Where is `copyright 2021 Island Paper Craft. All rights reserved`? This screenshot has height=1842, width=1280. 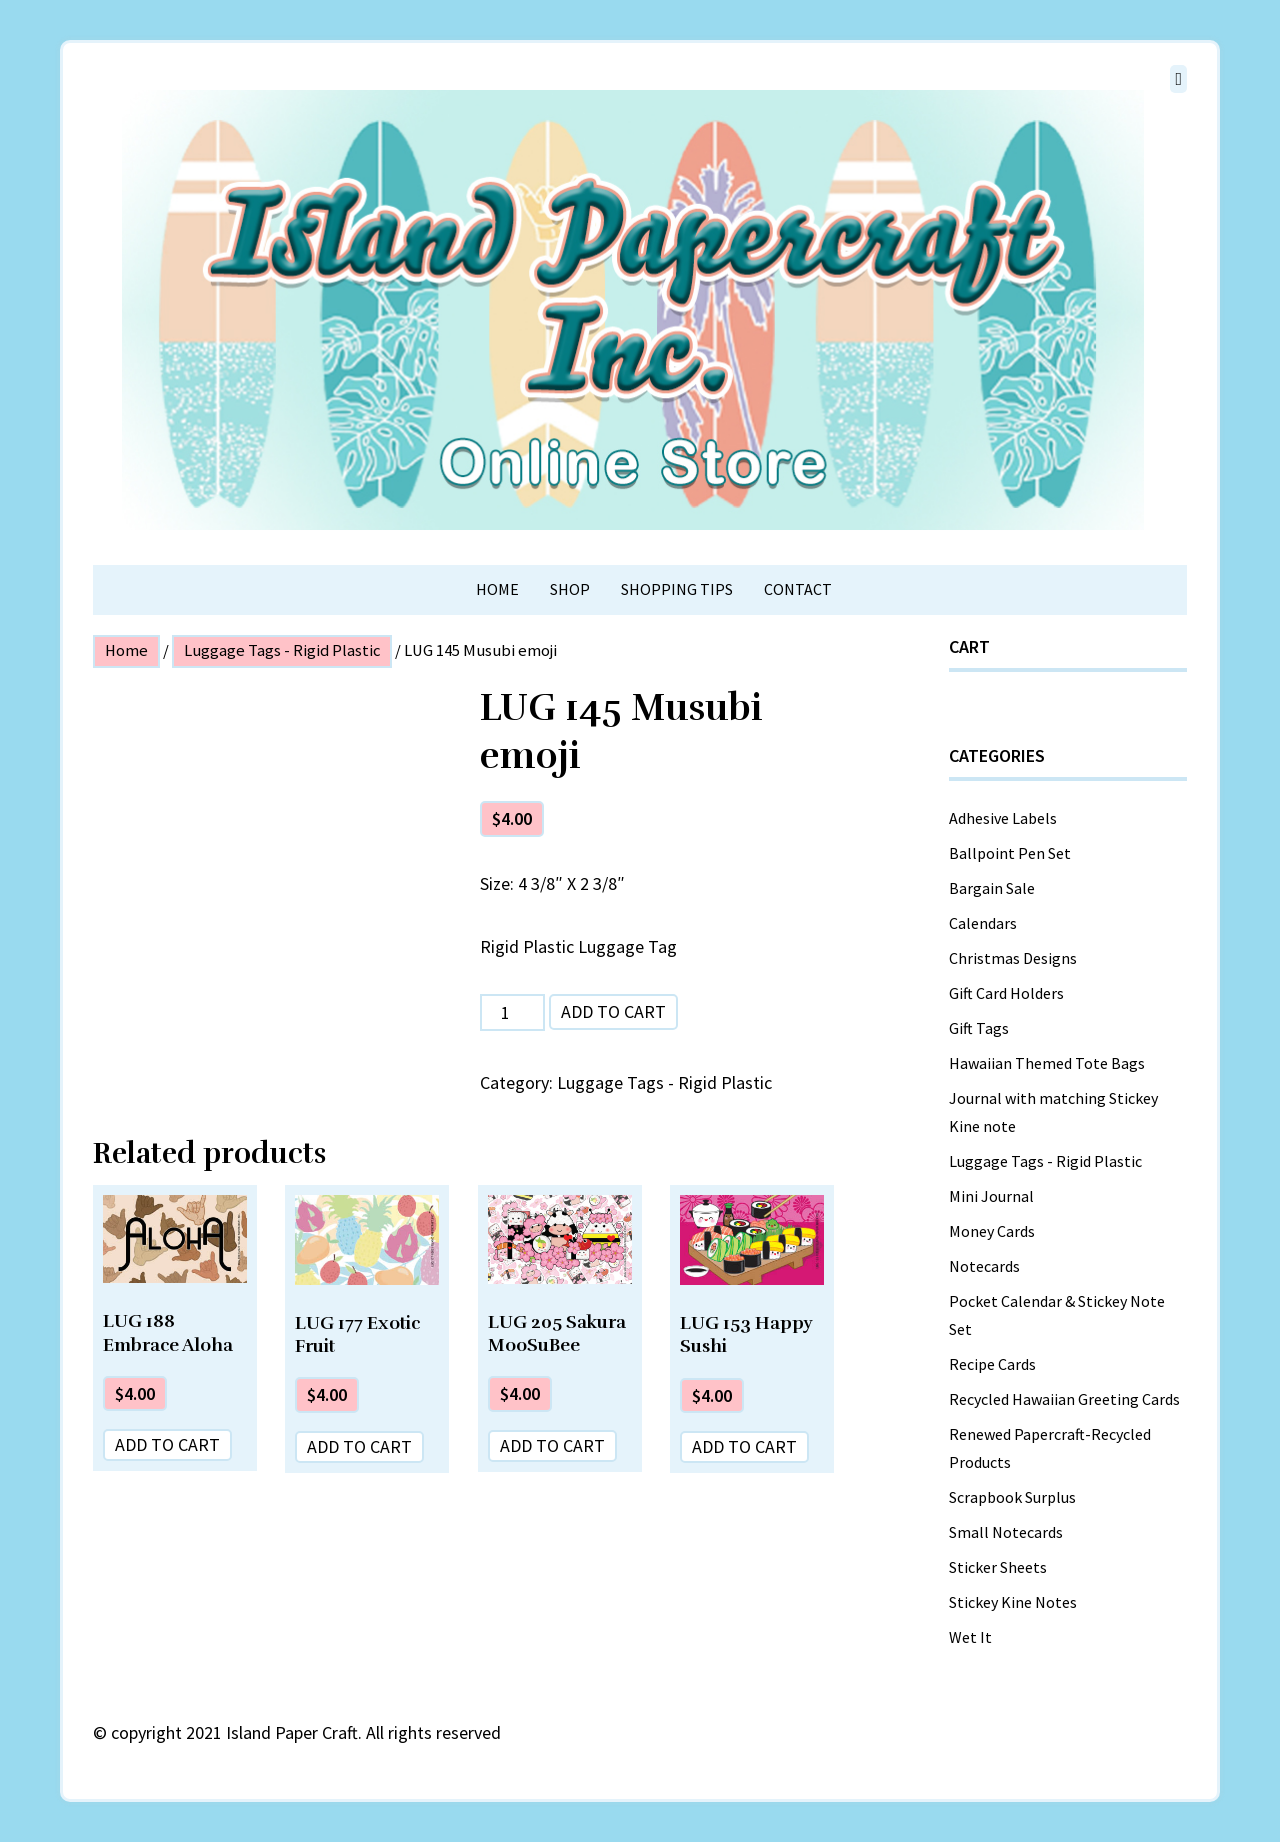
copyright 2021 Island Paper Craft. All rights reserved is located at coordinates (306, 1732).